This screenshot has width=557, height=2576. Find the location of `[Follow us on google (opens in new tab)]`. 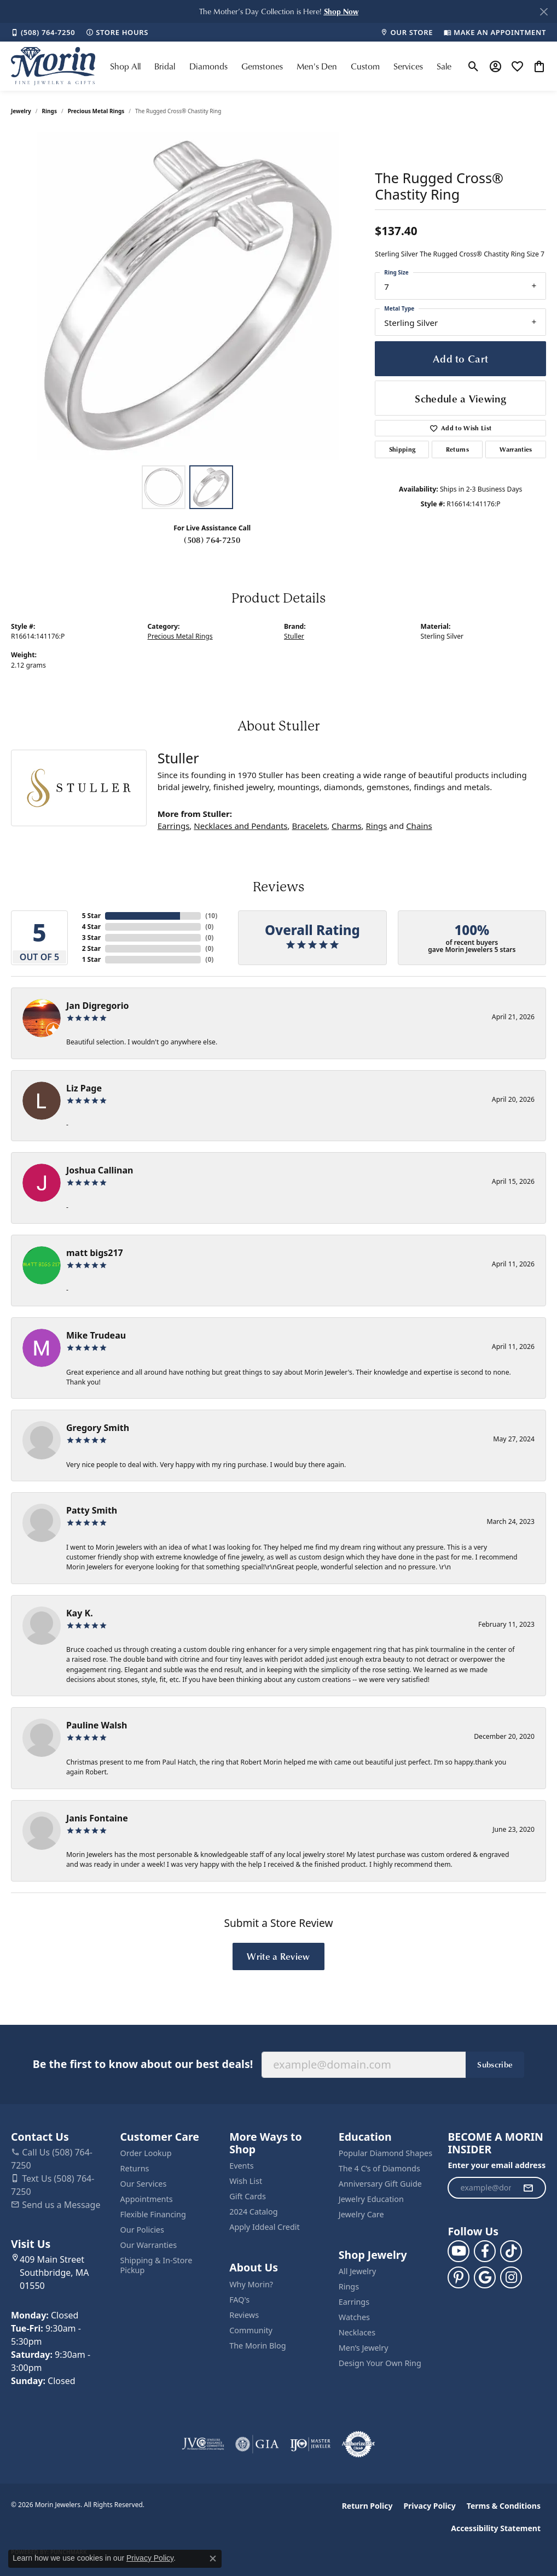

[Follow us on google (opens in new tab)] is located at coordinates (485, 2277).